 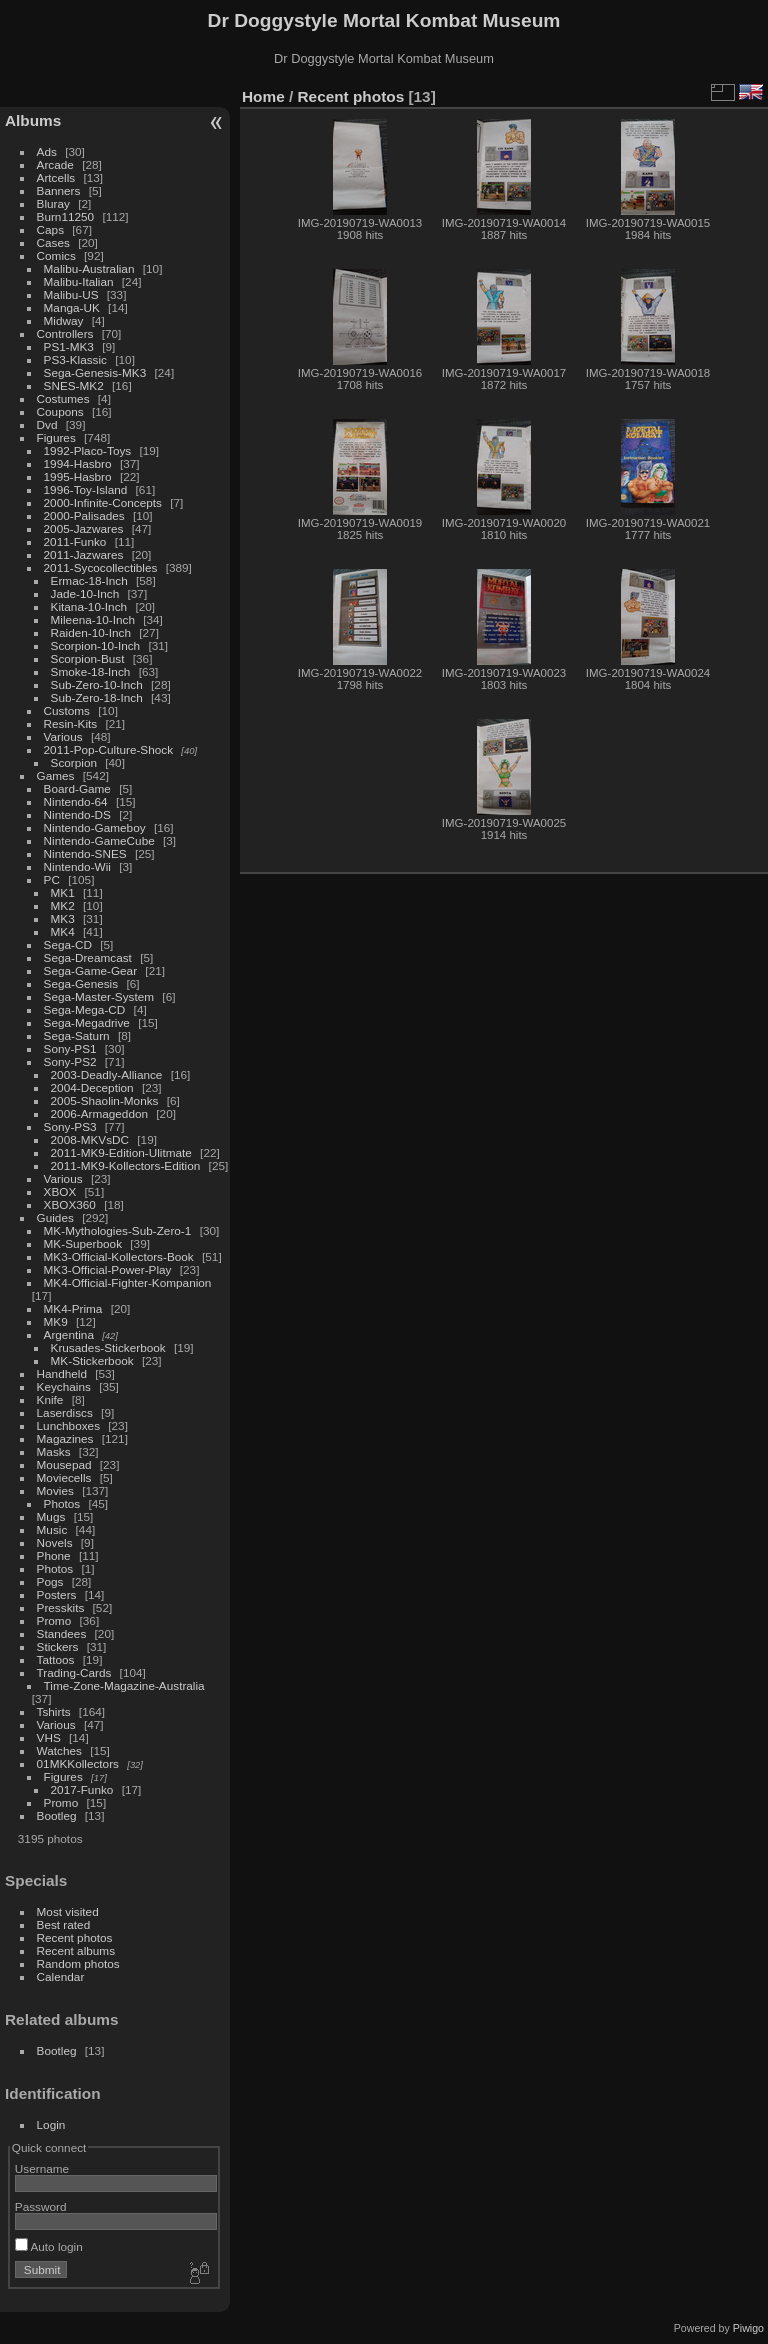 What do you see at coordinates (53, 242) in the screenshot?
I see `Cases` at bounding box center [53, 242].